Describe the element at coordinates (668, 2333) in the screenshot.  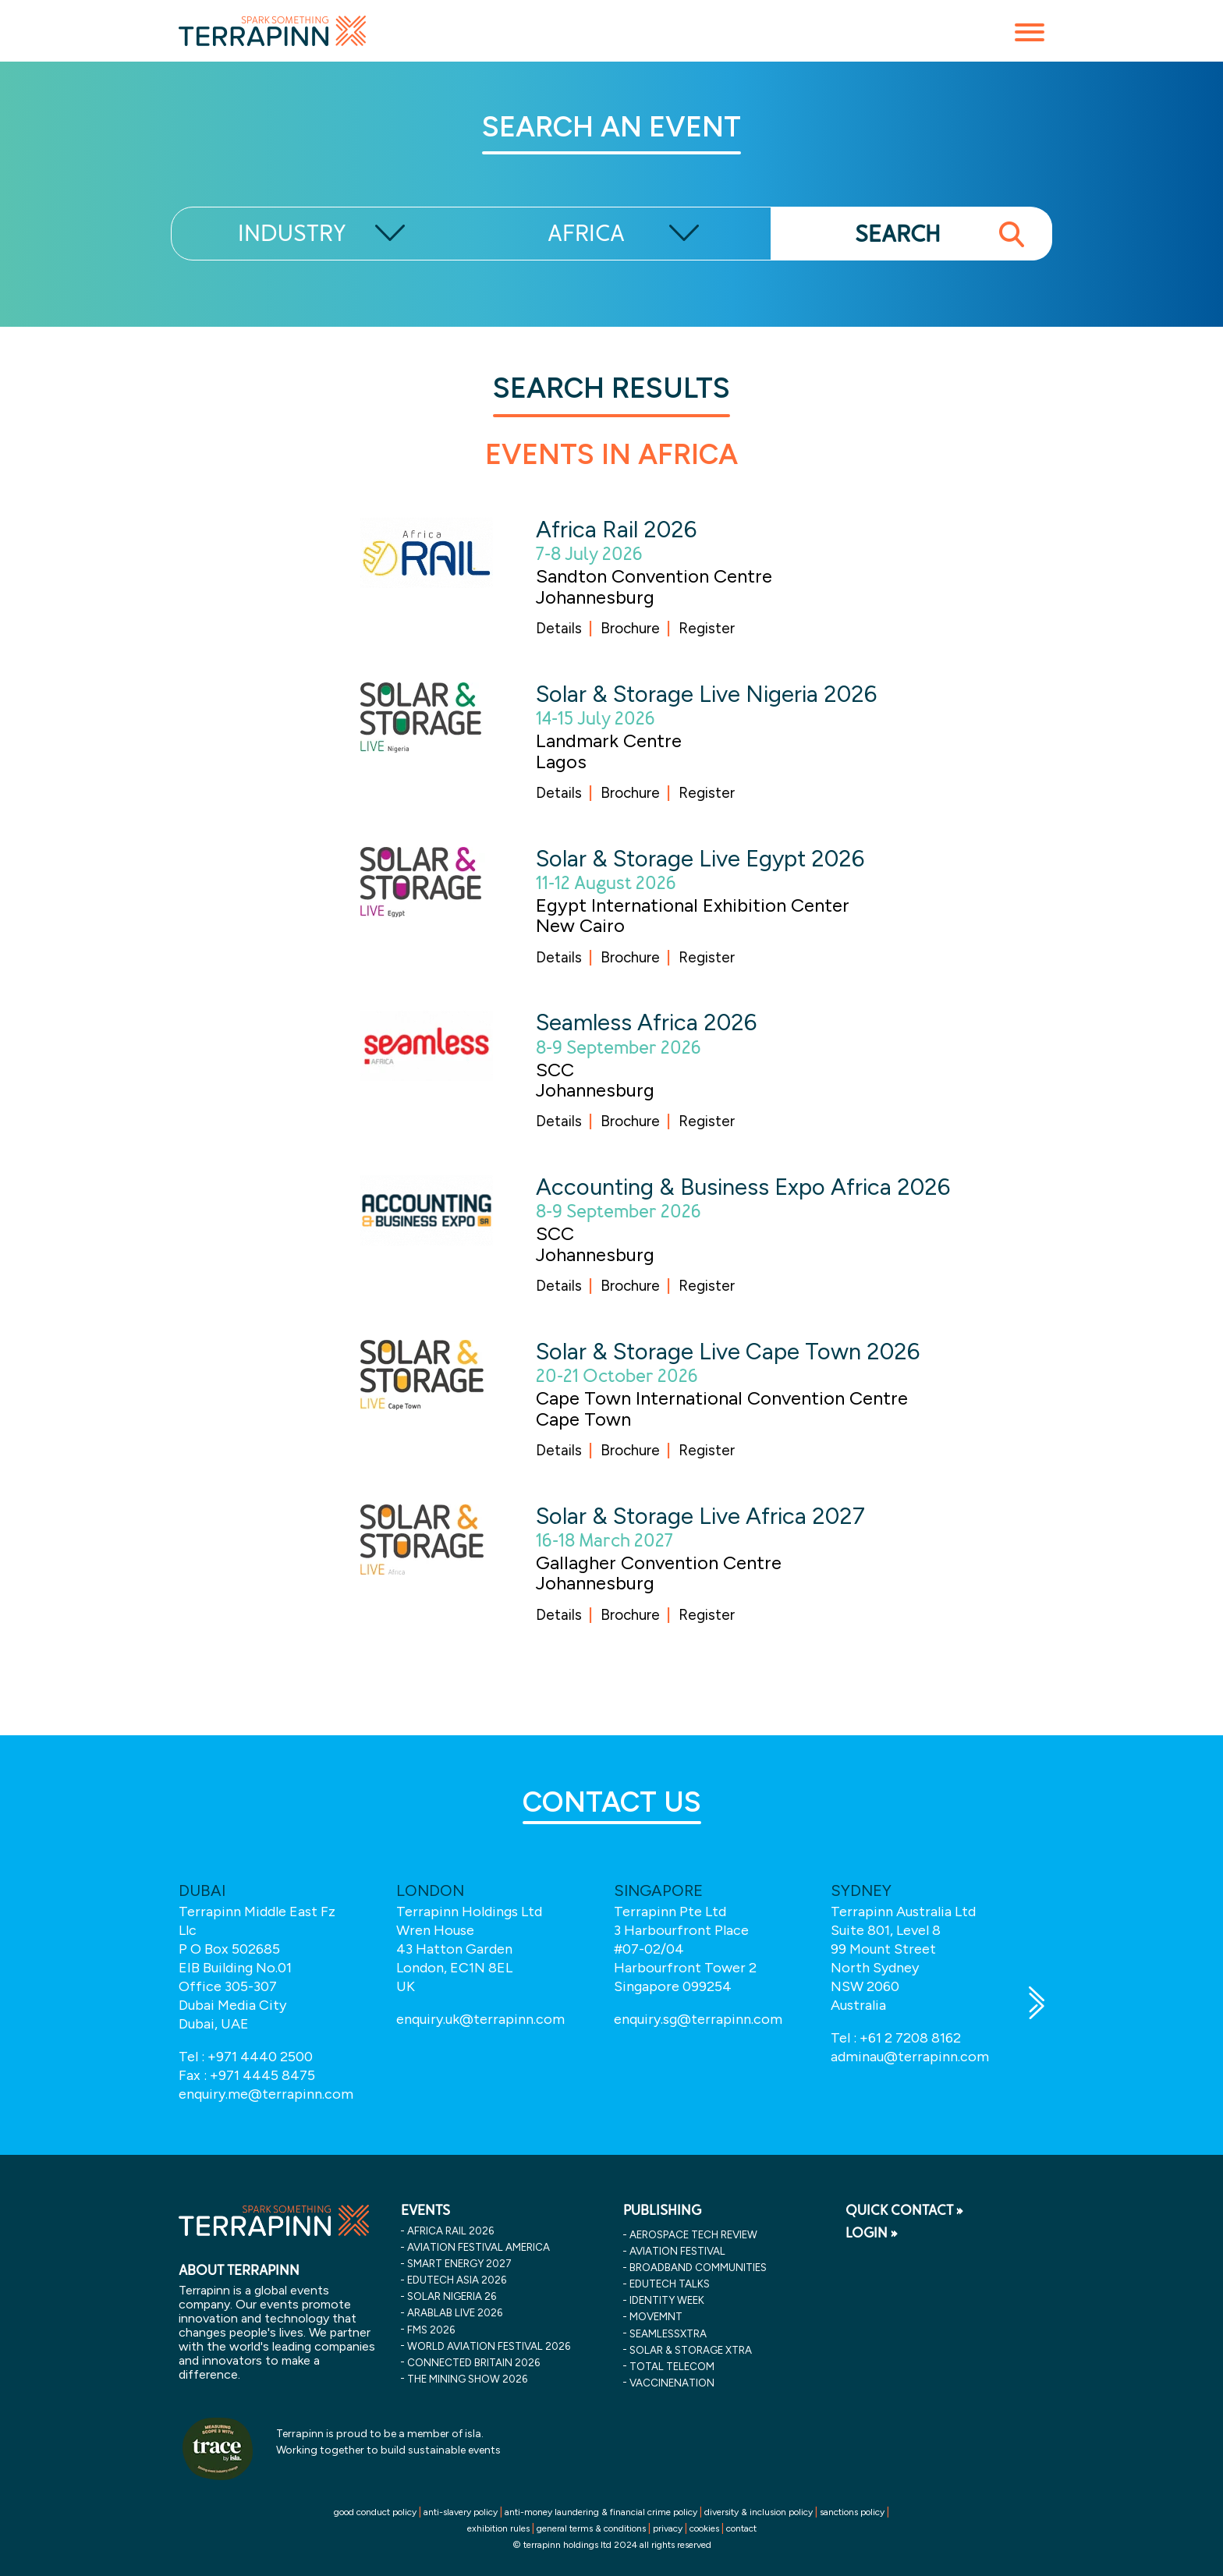
I see `SeamlessXtra` at that location.